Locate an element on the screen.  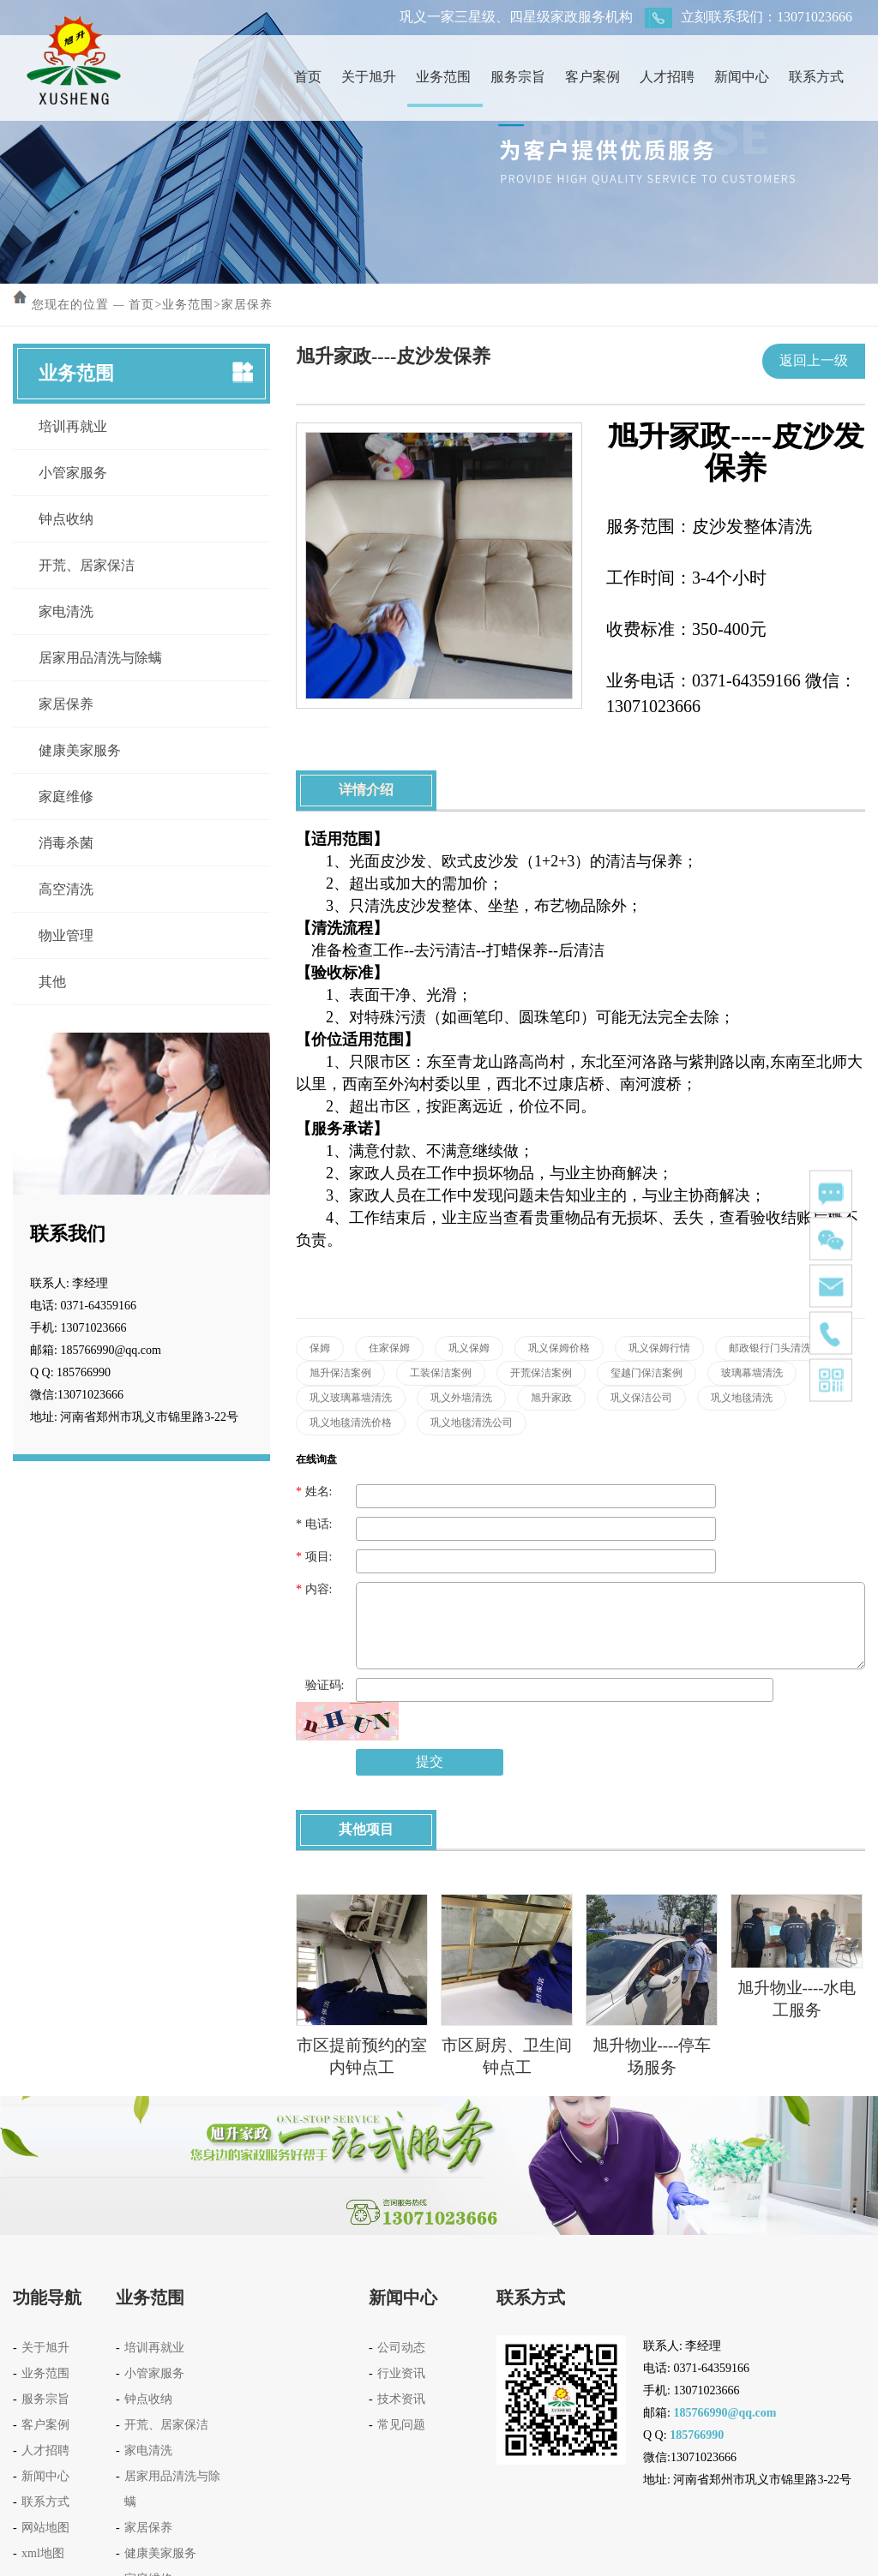
新闻中心 is located at coordinates (741, 76).